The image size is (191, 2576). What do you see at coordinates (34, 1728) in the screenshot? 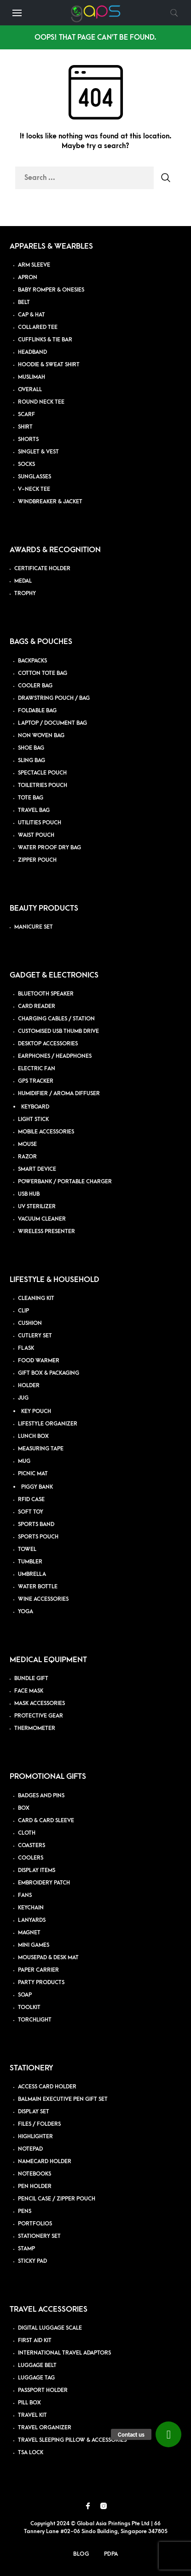
I see `THERMOMETER` at bounding box center [34, 1728].